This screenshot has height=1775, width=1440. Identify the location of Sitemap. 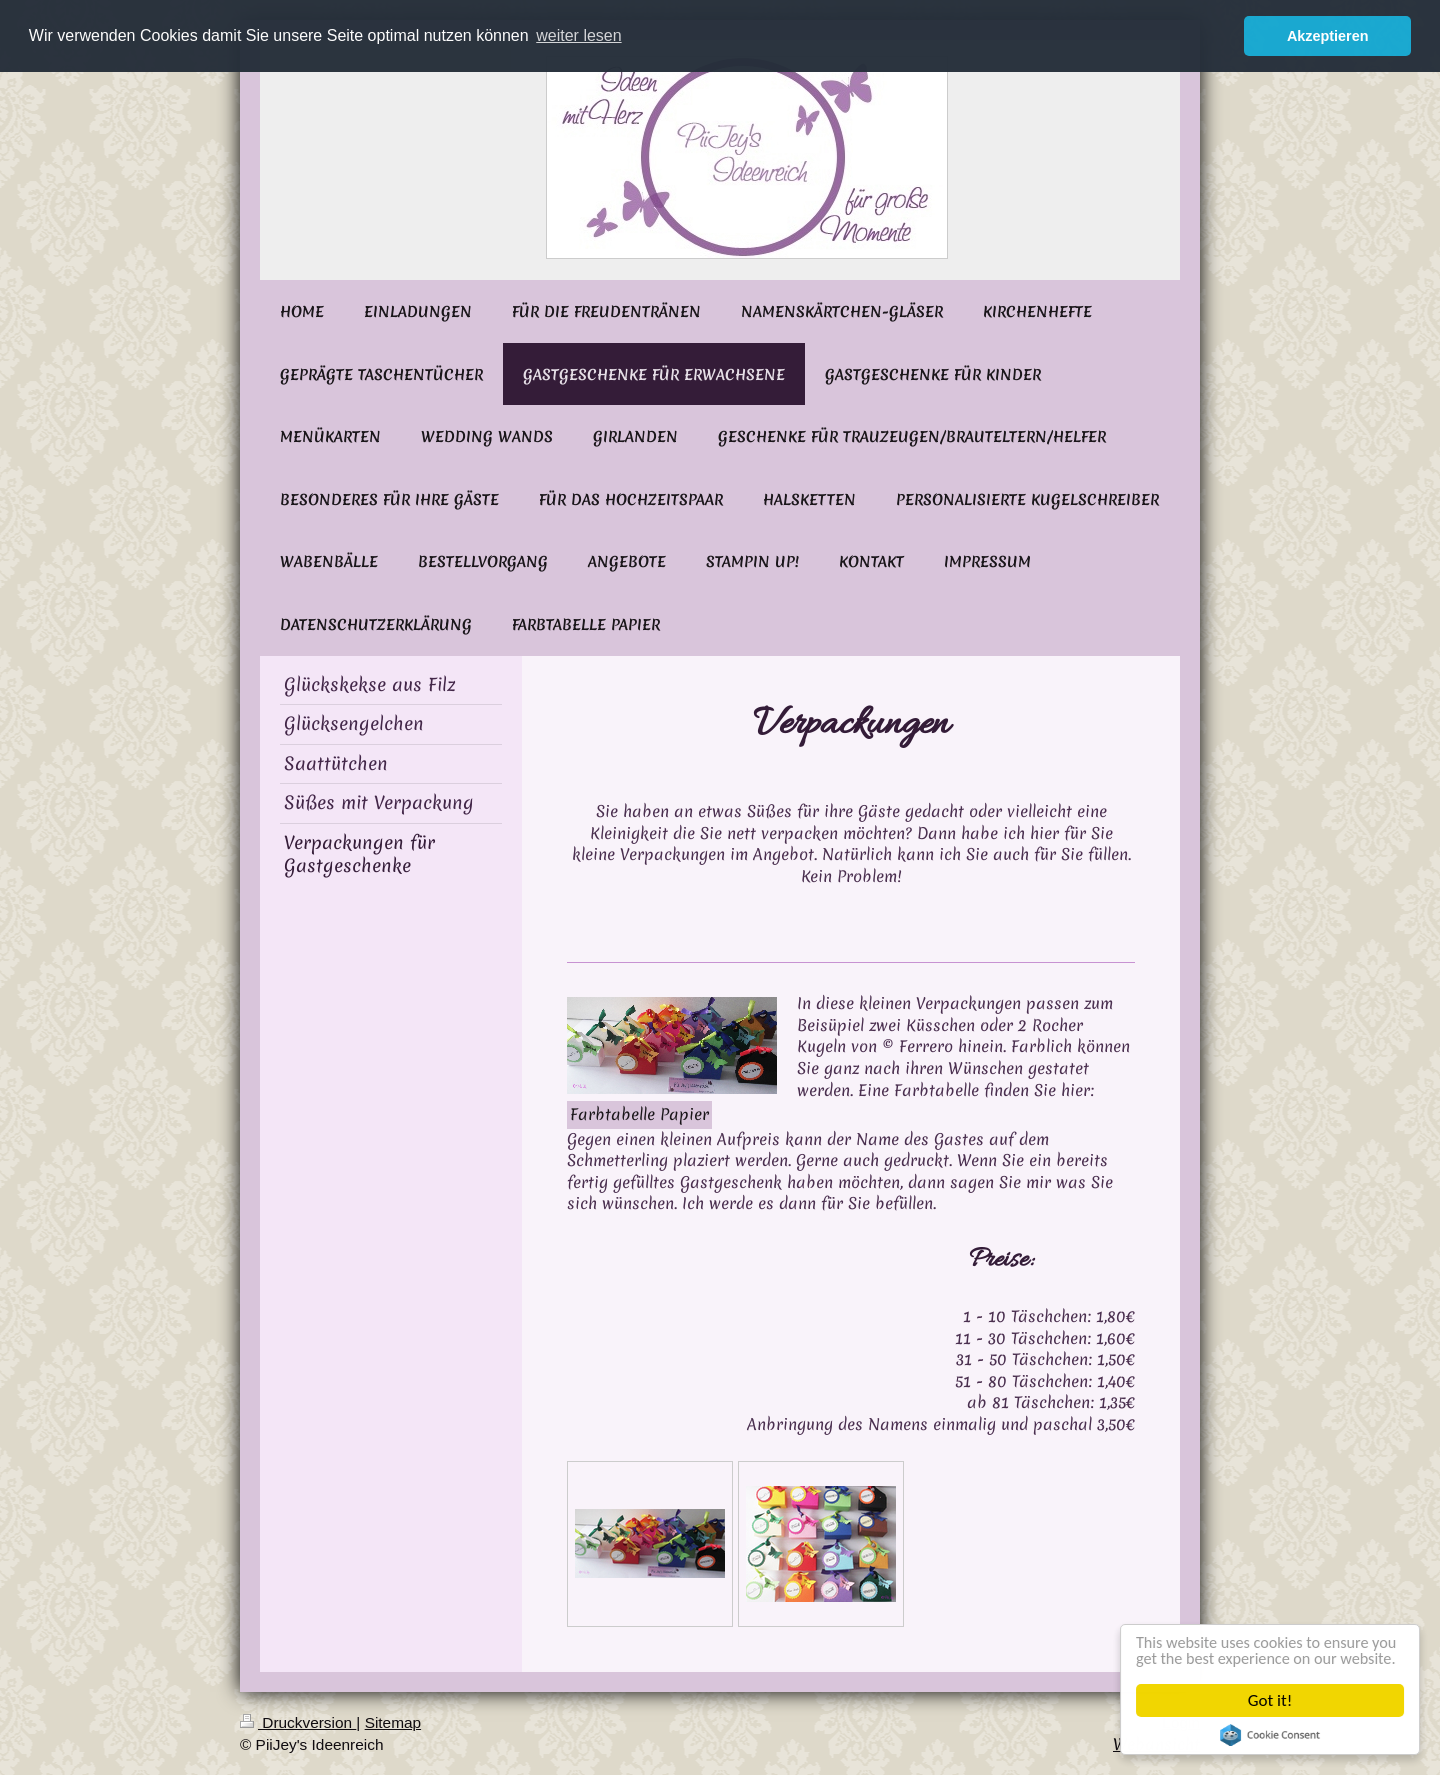
(393, 1722).